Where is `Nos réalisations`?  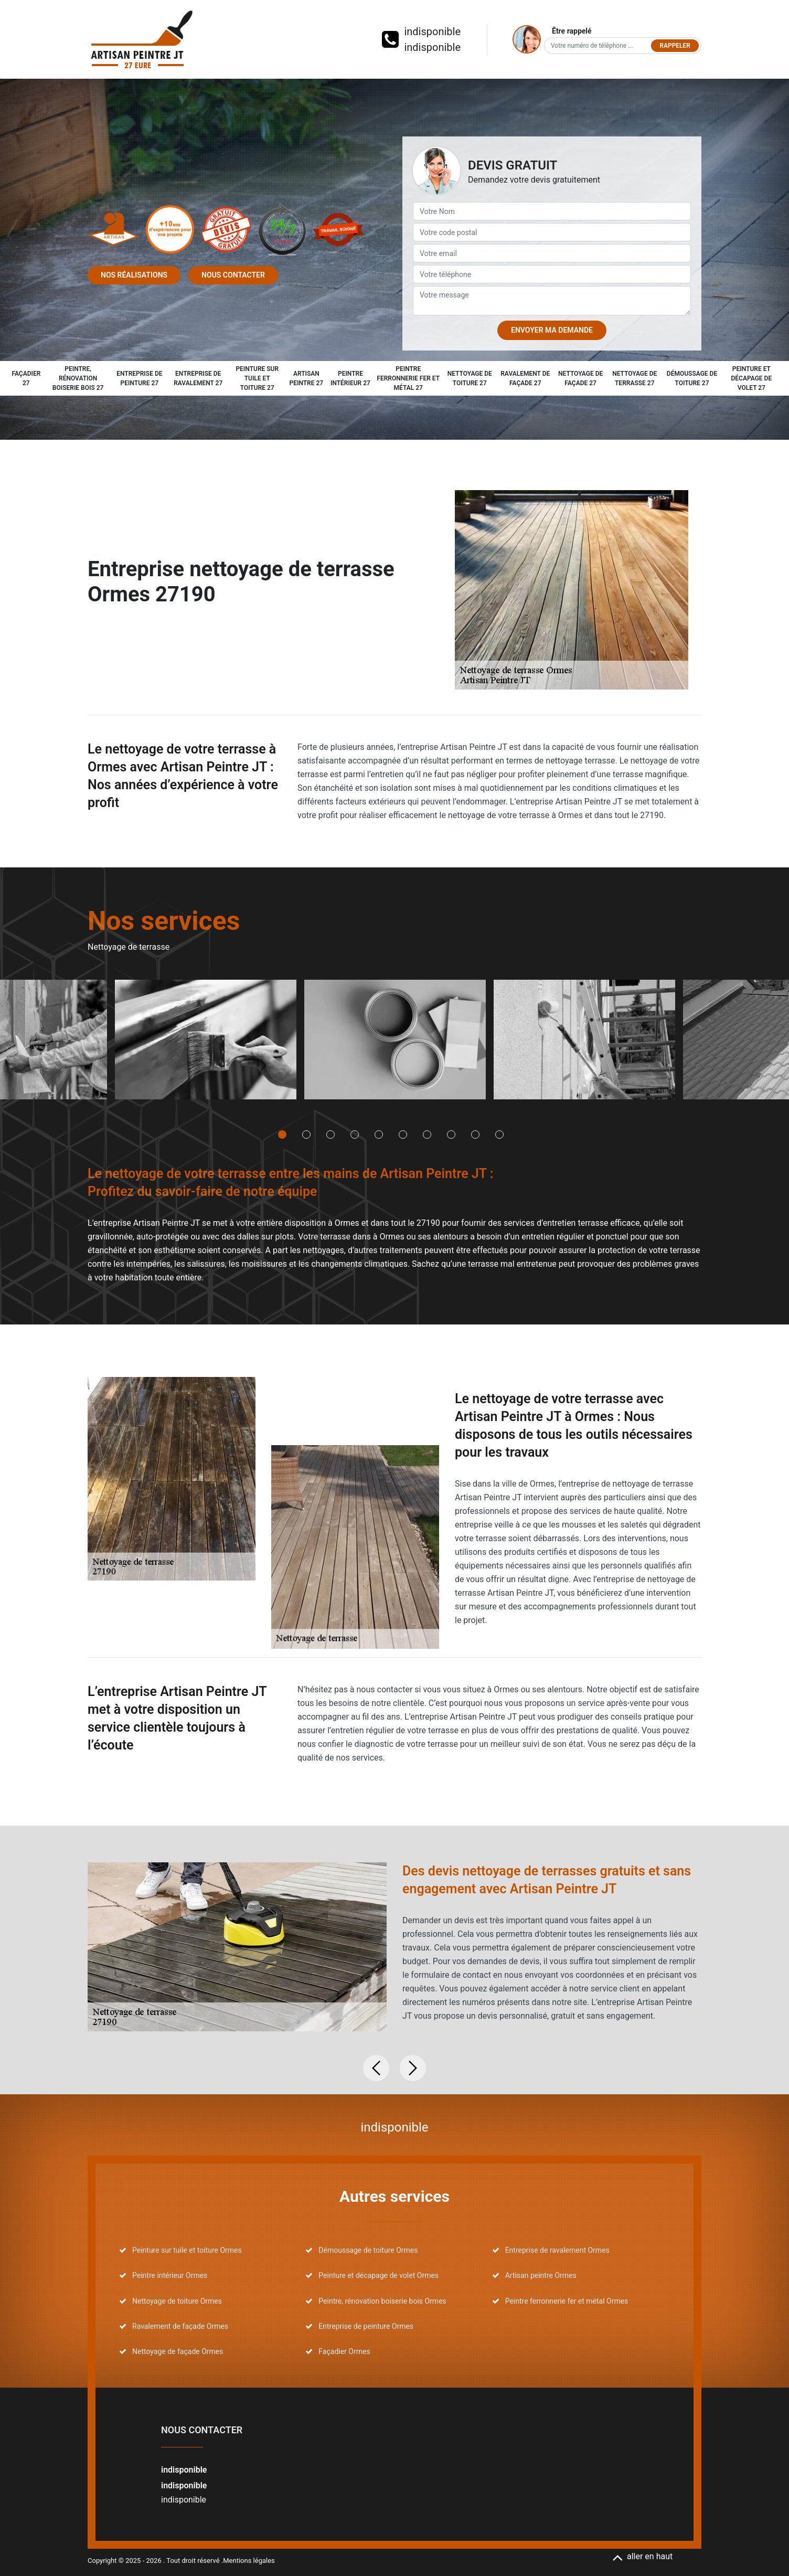 Nos réalisations is located at coordinates (134, 275).